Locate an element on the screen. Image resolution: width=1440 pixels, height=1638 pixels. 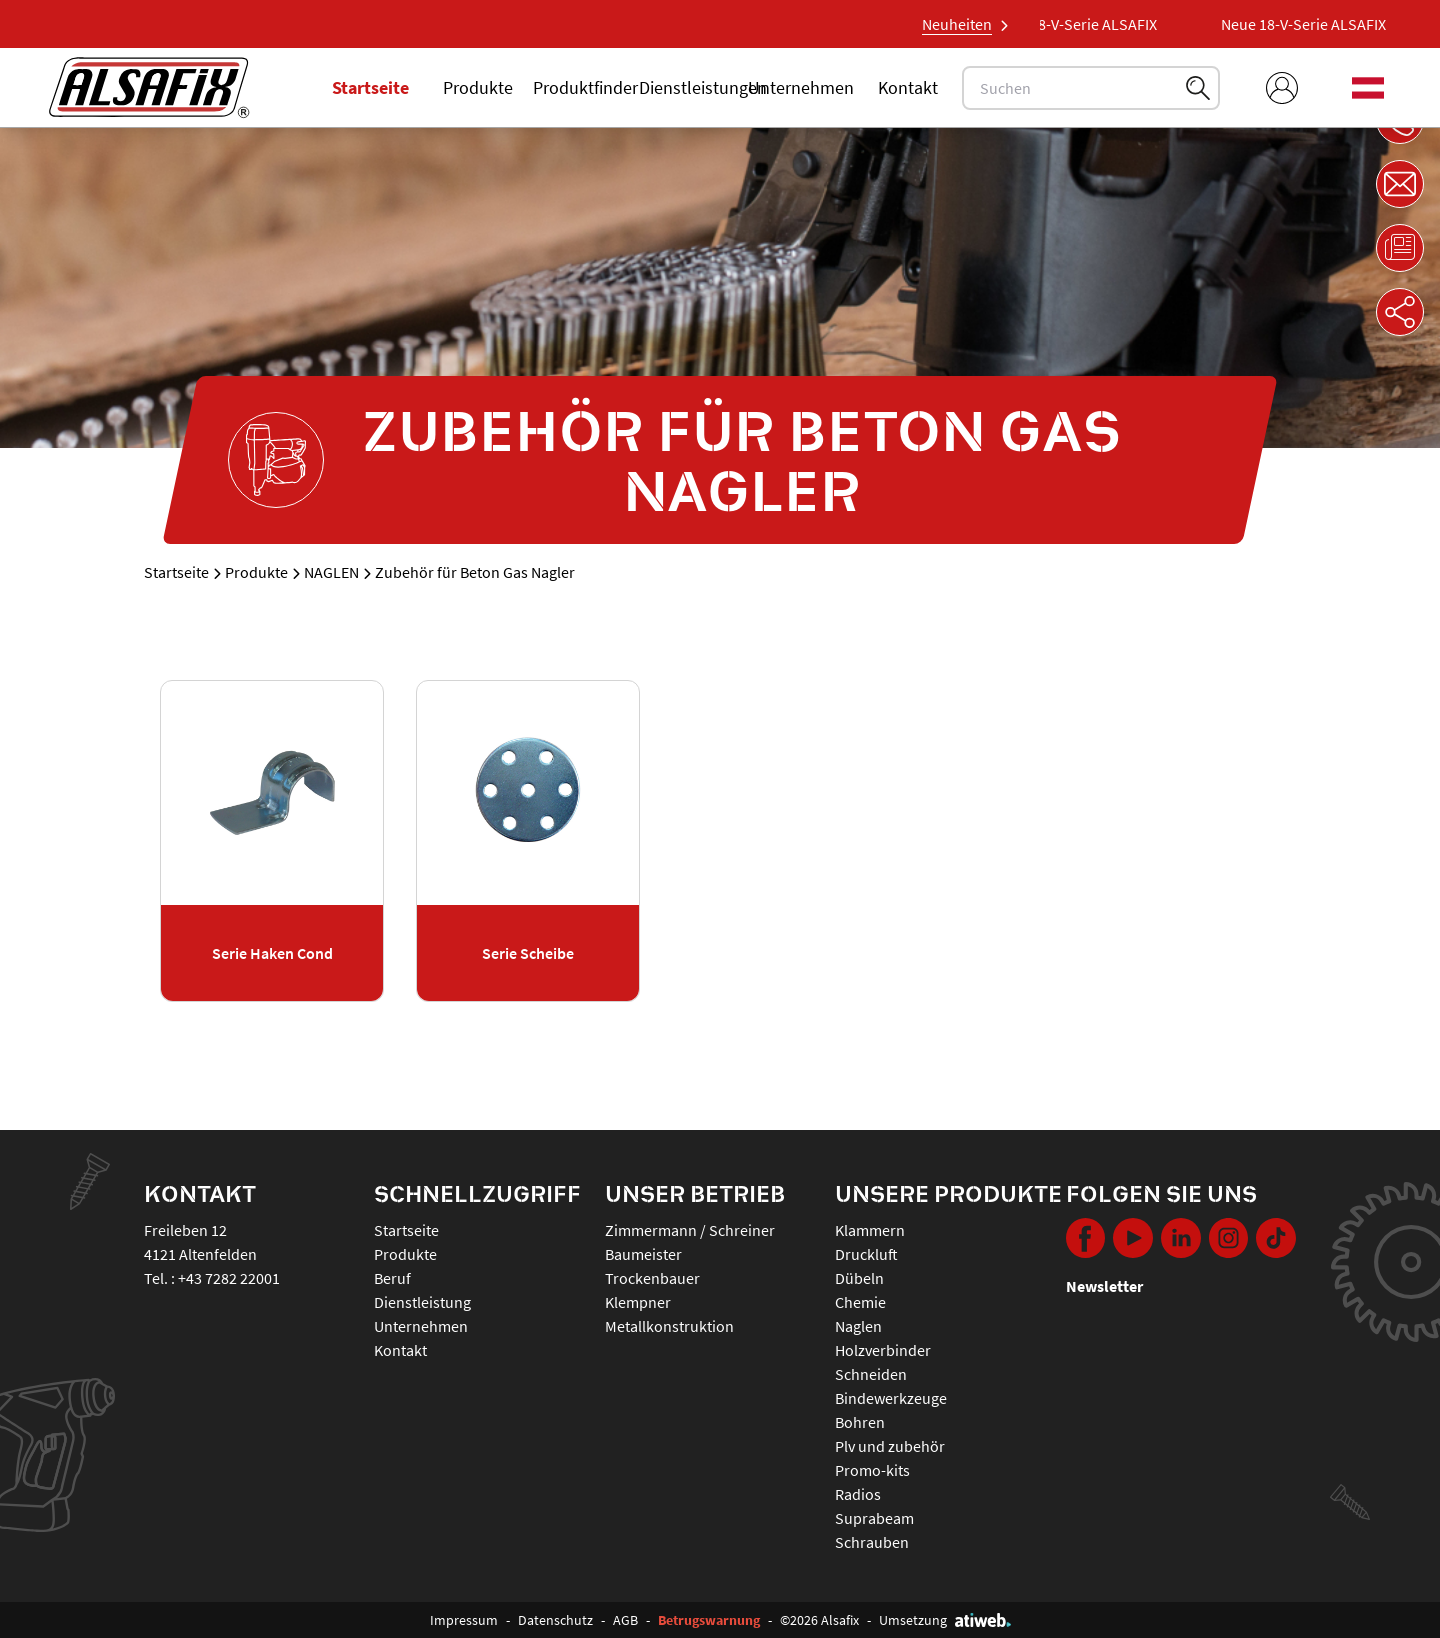
Klempner is located at coordinates (638, 1302).